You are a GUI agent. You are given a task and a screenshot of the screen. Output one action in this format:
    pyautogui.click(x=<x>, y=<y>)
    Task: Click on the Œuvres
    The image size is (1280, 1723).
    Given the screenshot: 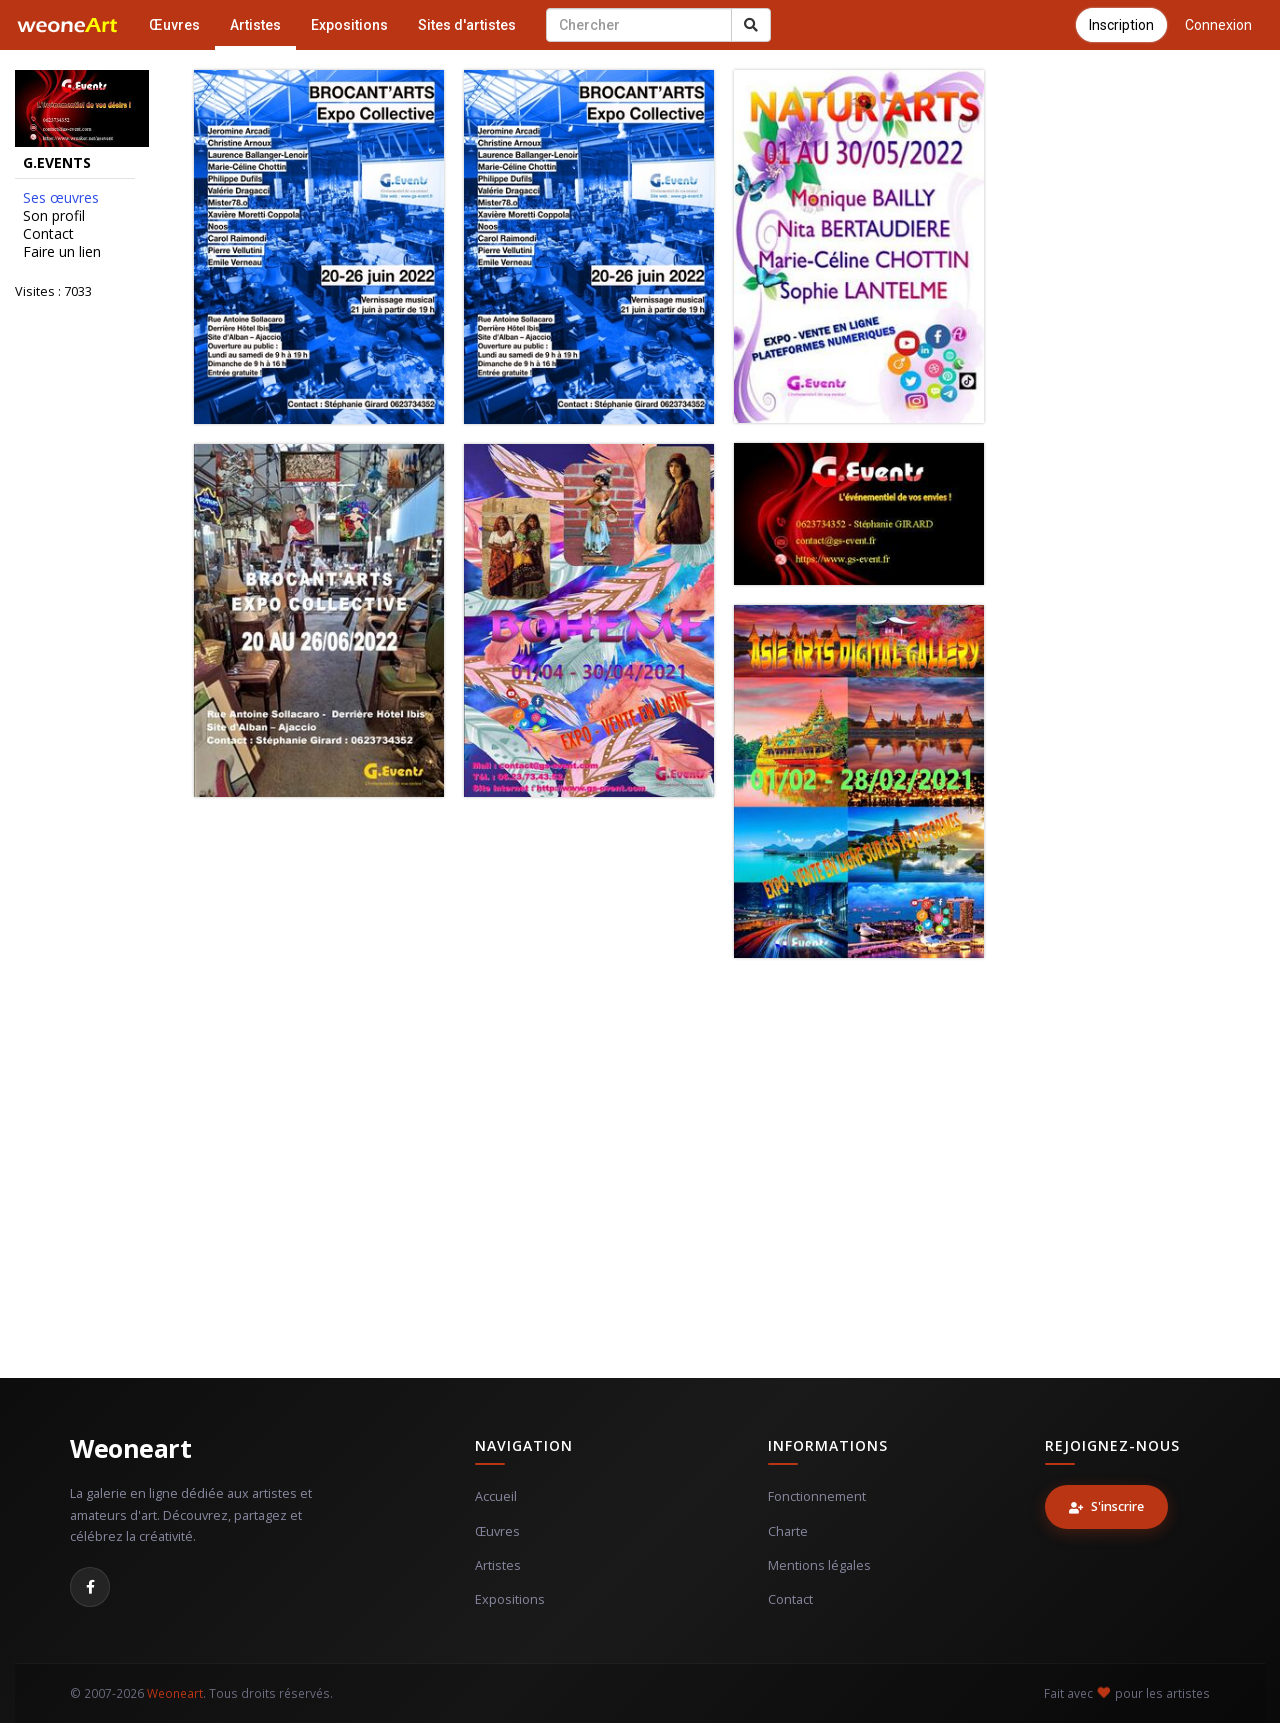 What is the action you would take?
    pyautogui.click(x=174, y=25)
    